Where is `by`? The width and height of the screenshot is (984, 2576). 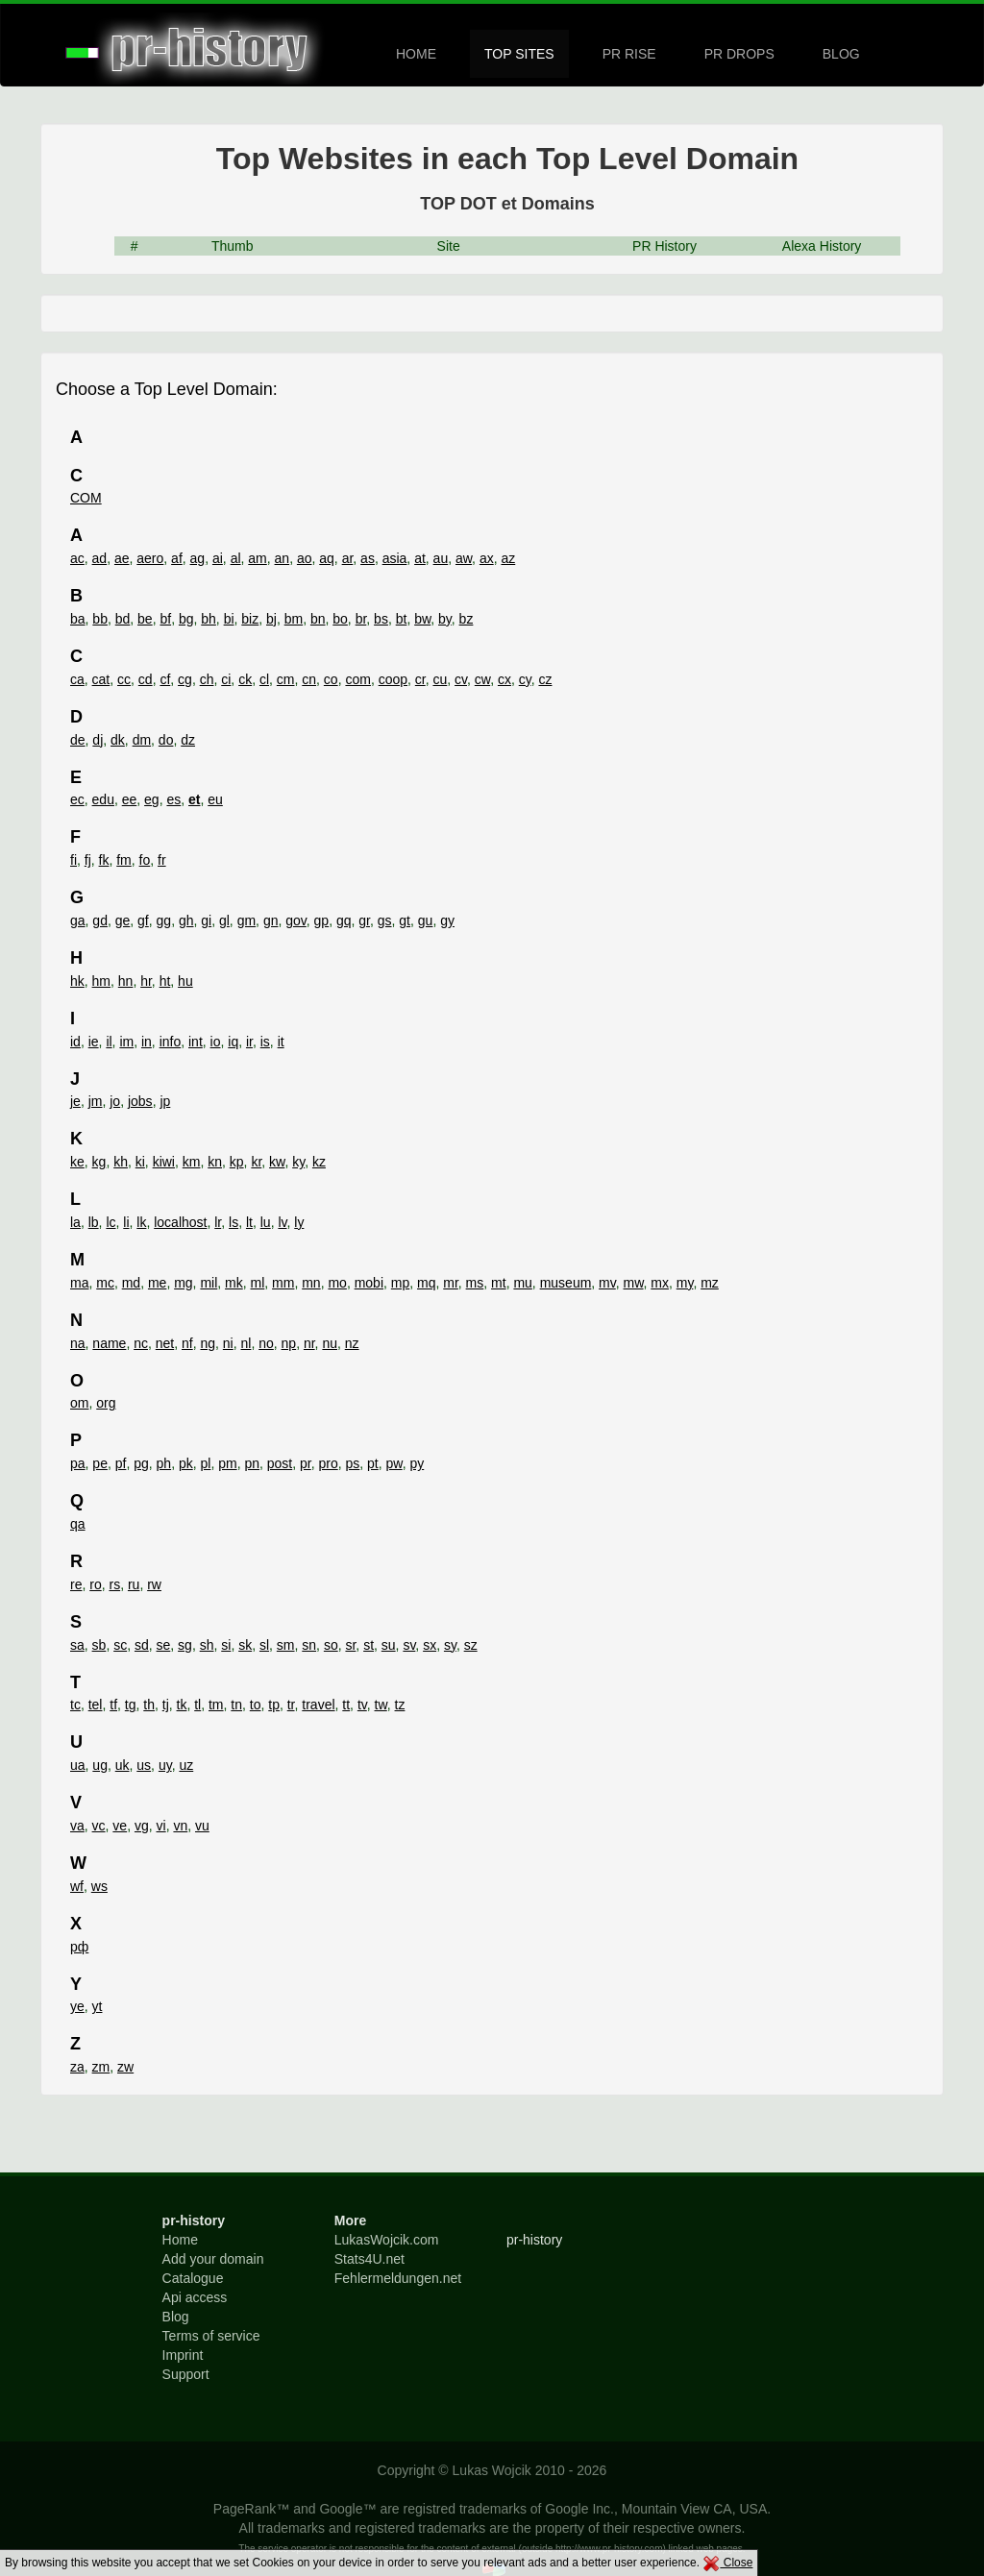 by is located at coordinates (445, 618).